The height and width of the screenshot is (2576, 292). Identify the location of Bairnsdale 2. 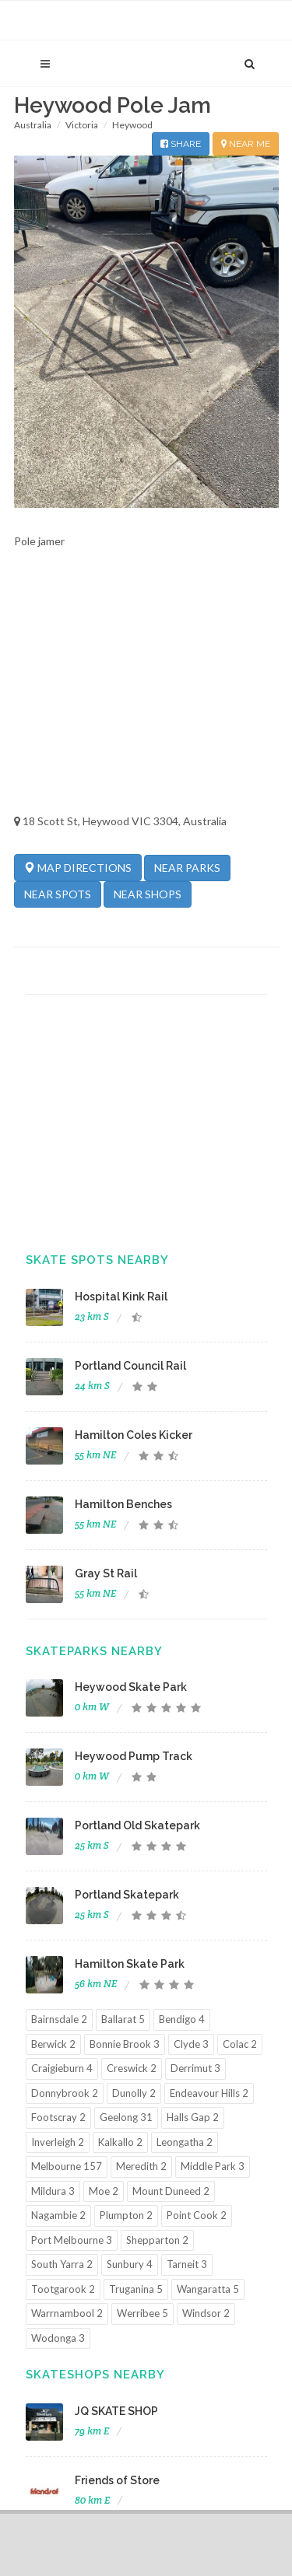
(59, 2019).